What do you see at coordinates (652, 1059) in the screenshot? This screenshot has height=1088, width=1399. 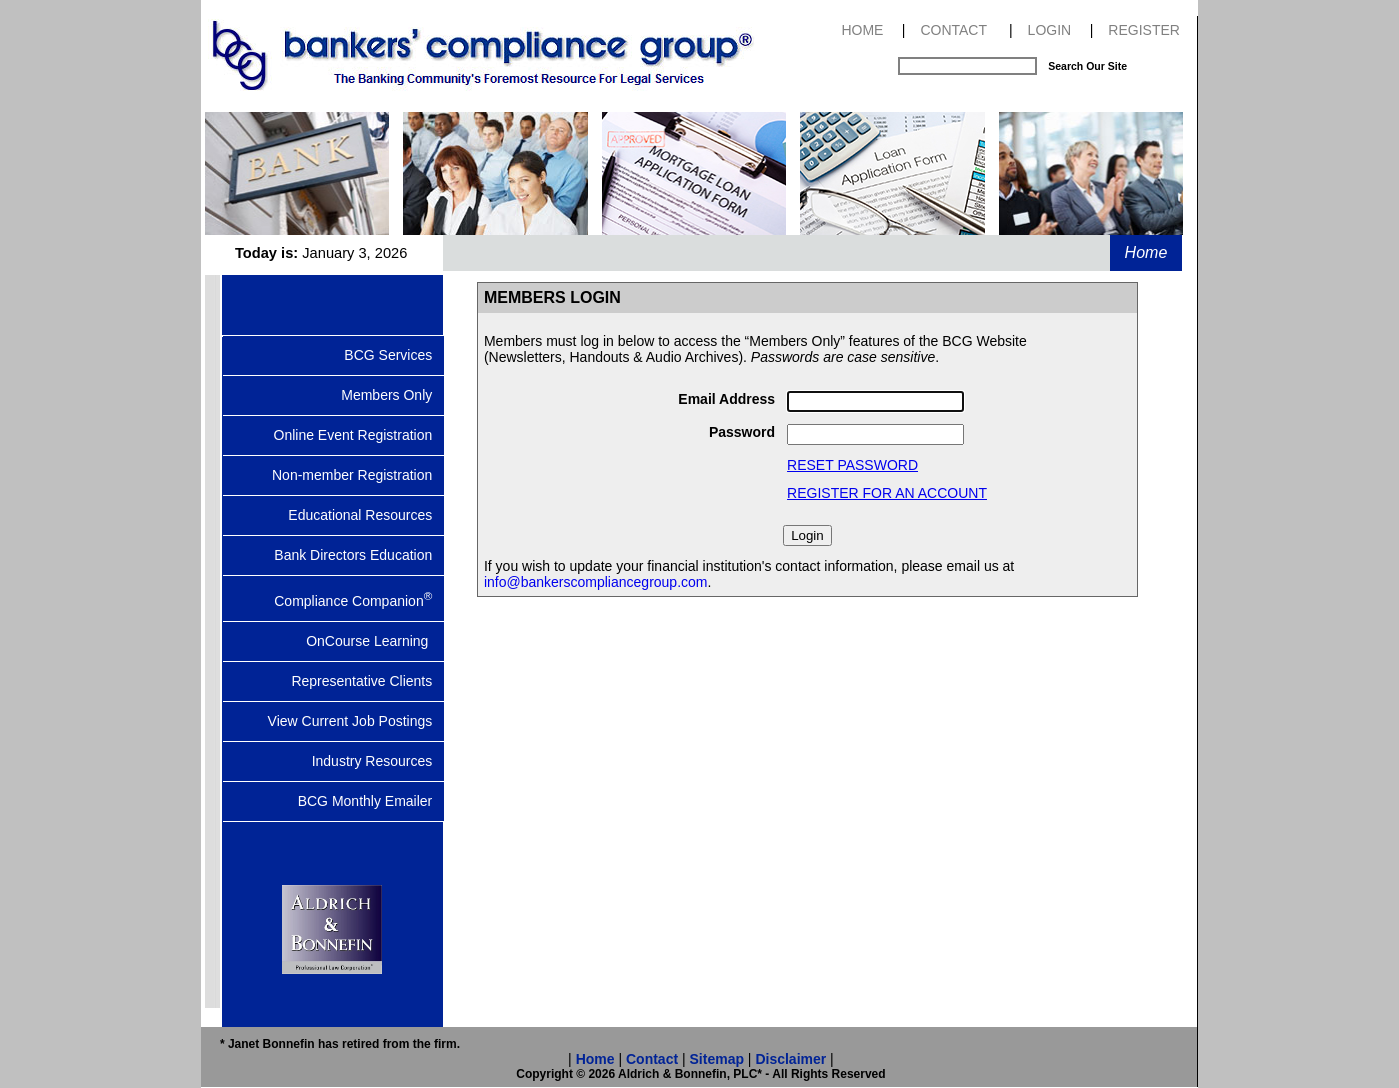 I see `Contact` at bounding box center [652, 1059].